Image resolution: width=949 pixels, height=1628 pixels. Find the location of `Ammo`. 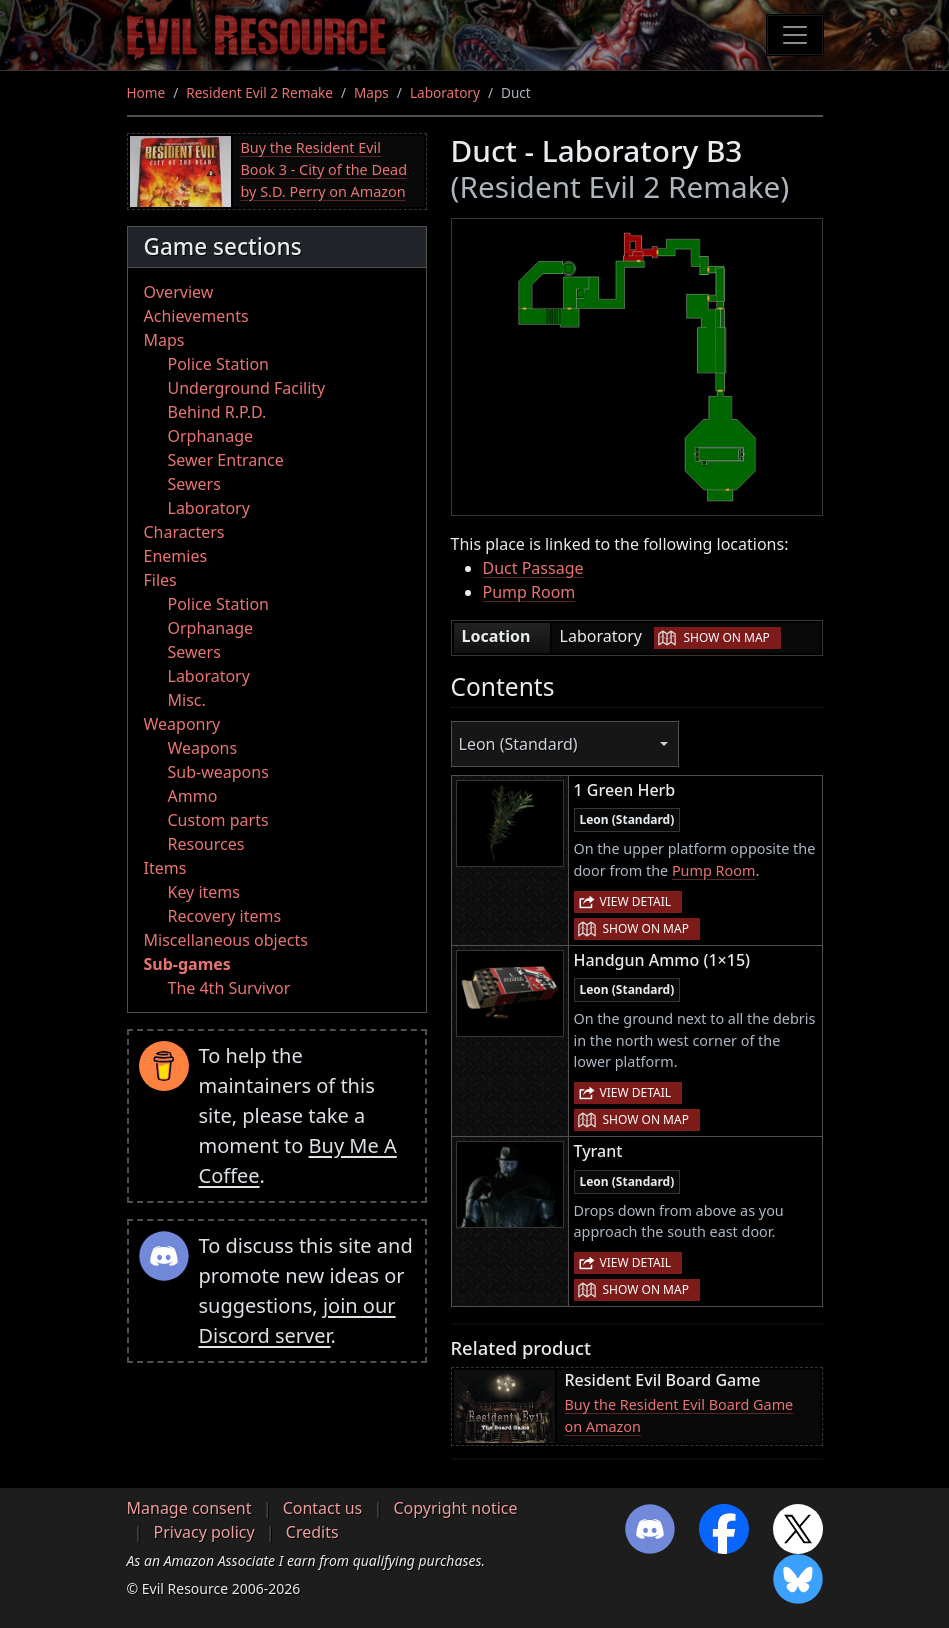

Ammo is located at coordinates (193, 796).